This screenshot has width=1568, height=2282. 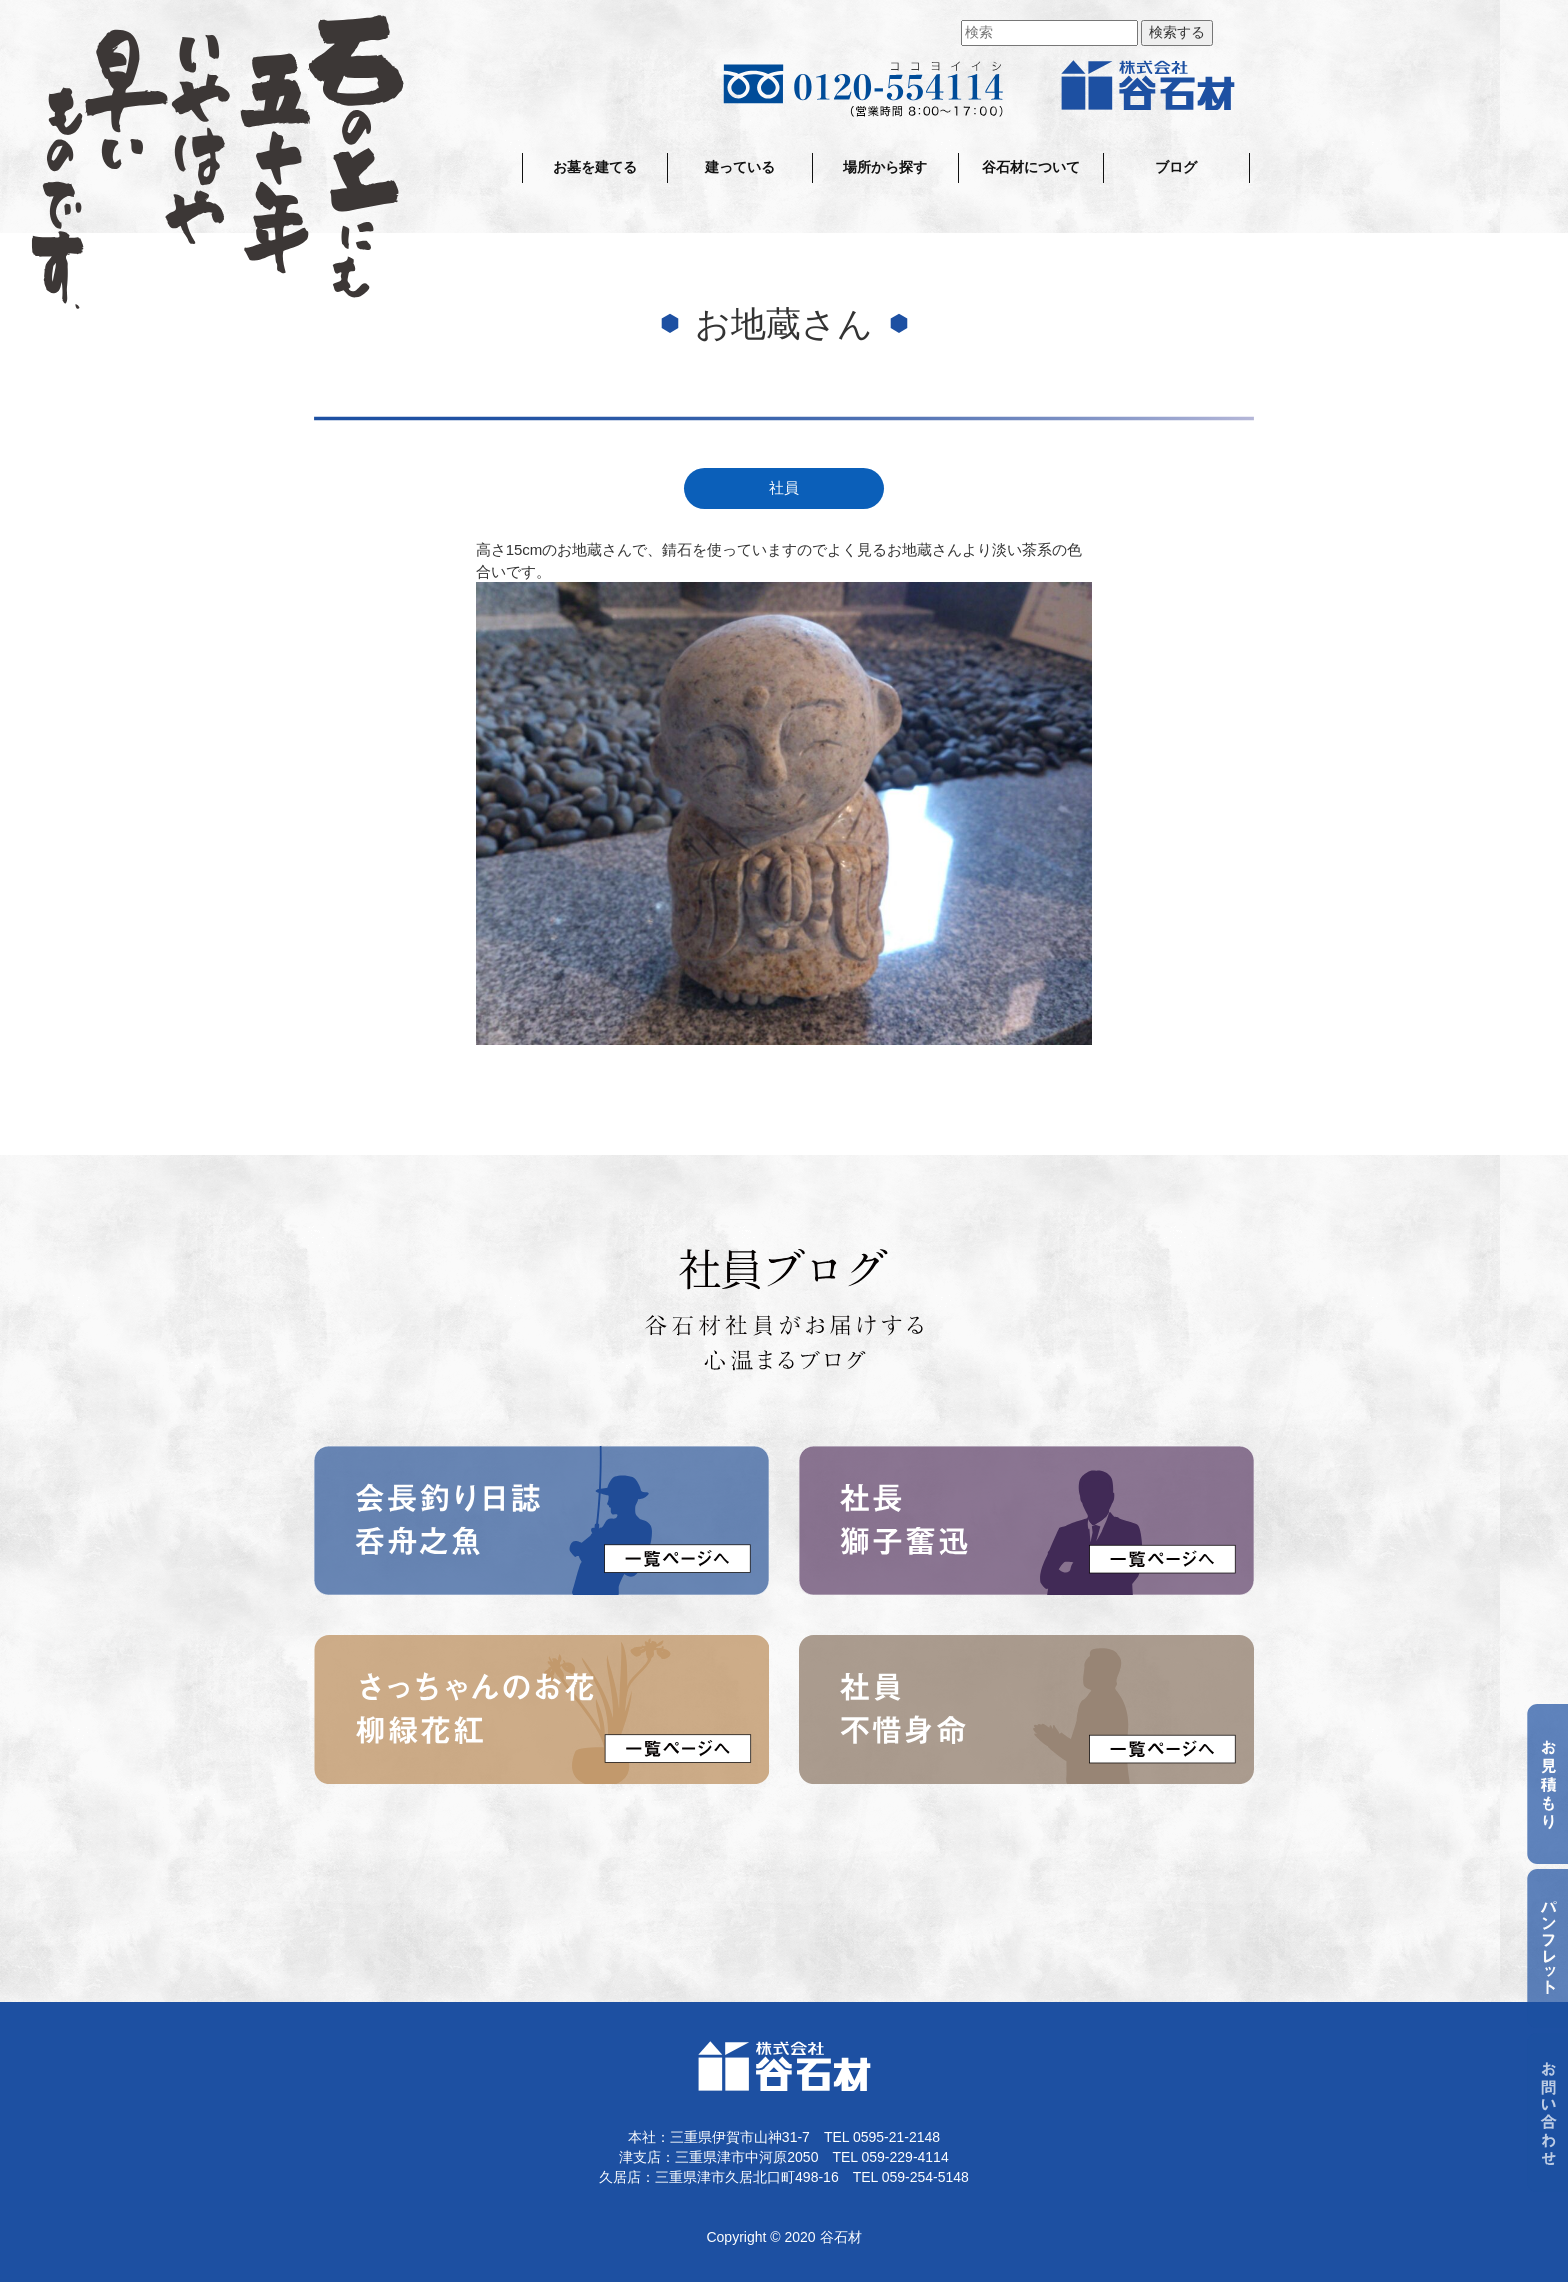 What do you see at coordinates (595, 167) in the screenshot?
I see `お墓を建てる` at bounding box center [595, 167].